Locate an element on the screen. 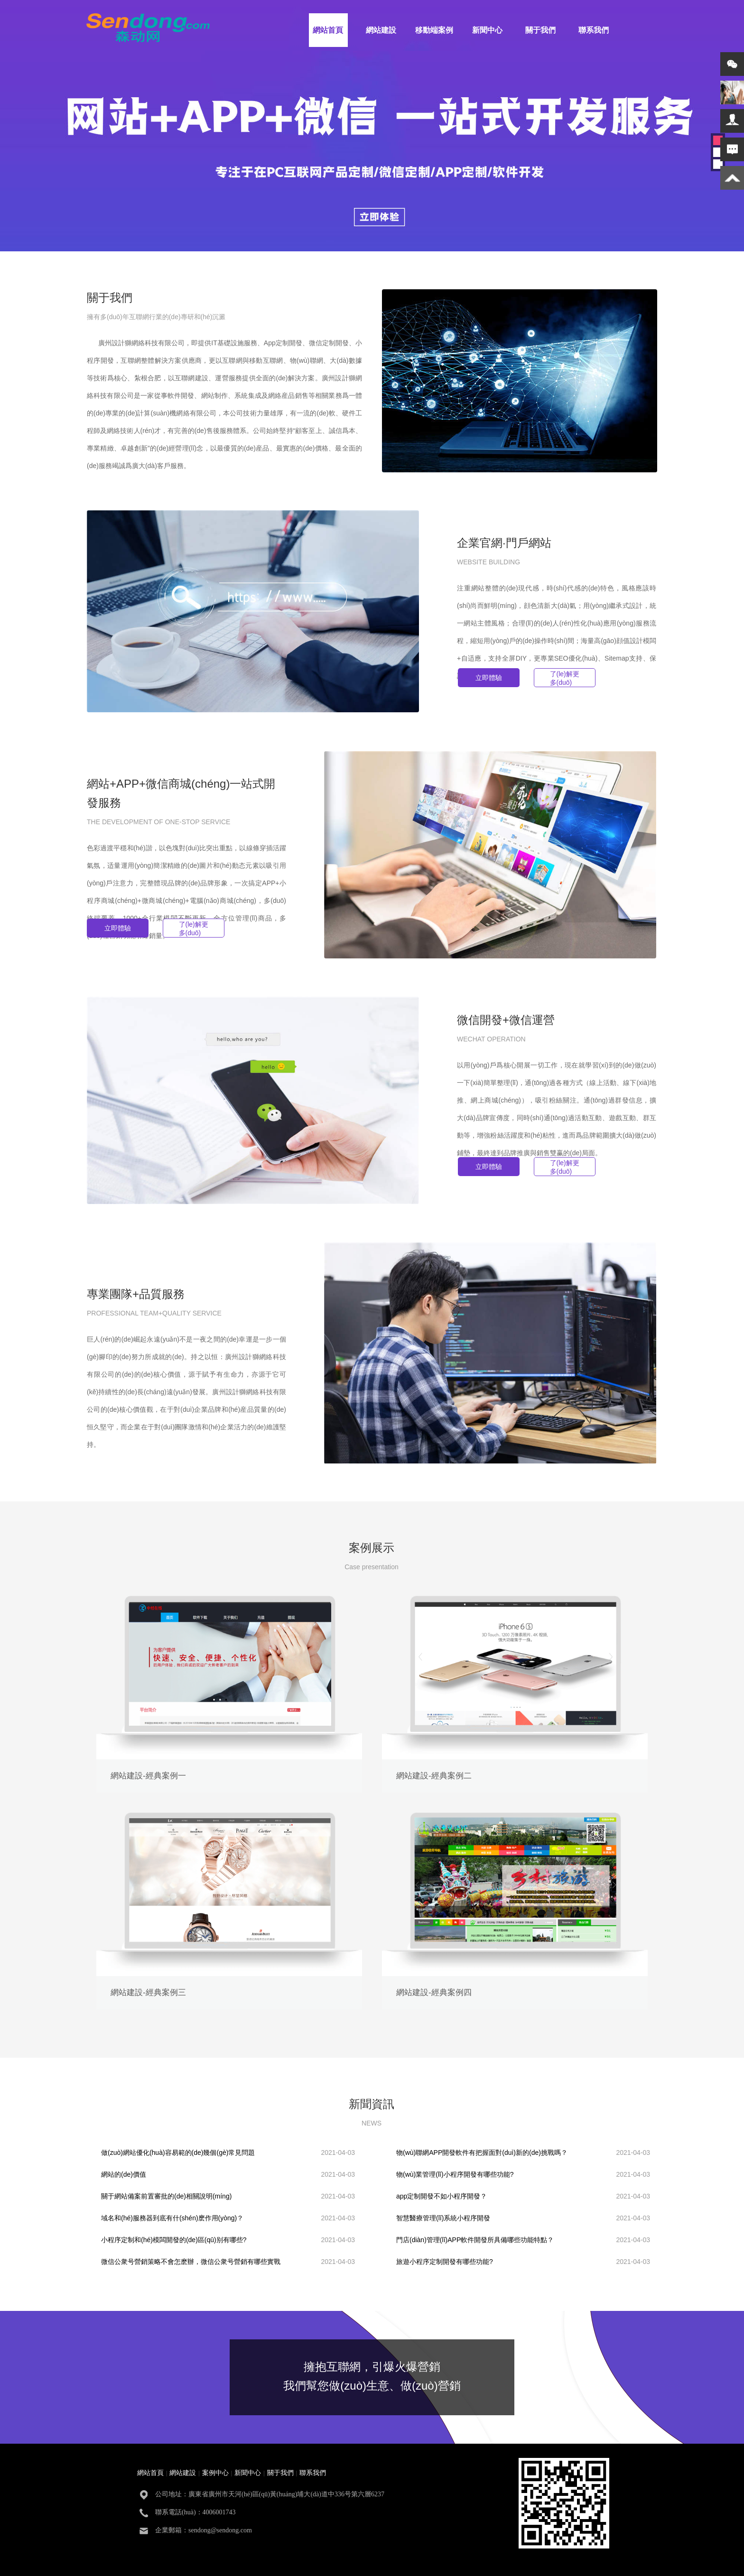 This screenshot has width=744, height=2576. 物(wù)業管理(lǐ)小程序開發有哪些功能? is located at coordinates (454, 2174).